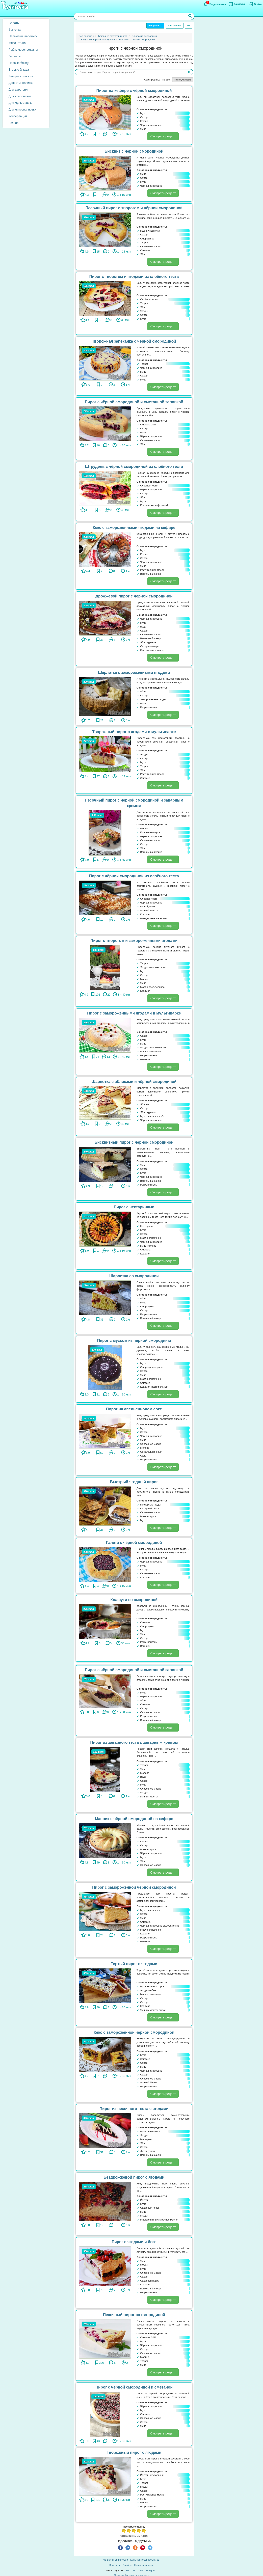 This screenshot has height=2576, width=263. I want to click on Для мангала, so click(174, 25).